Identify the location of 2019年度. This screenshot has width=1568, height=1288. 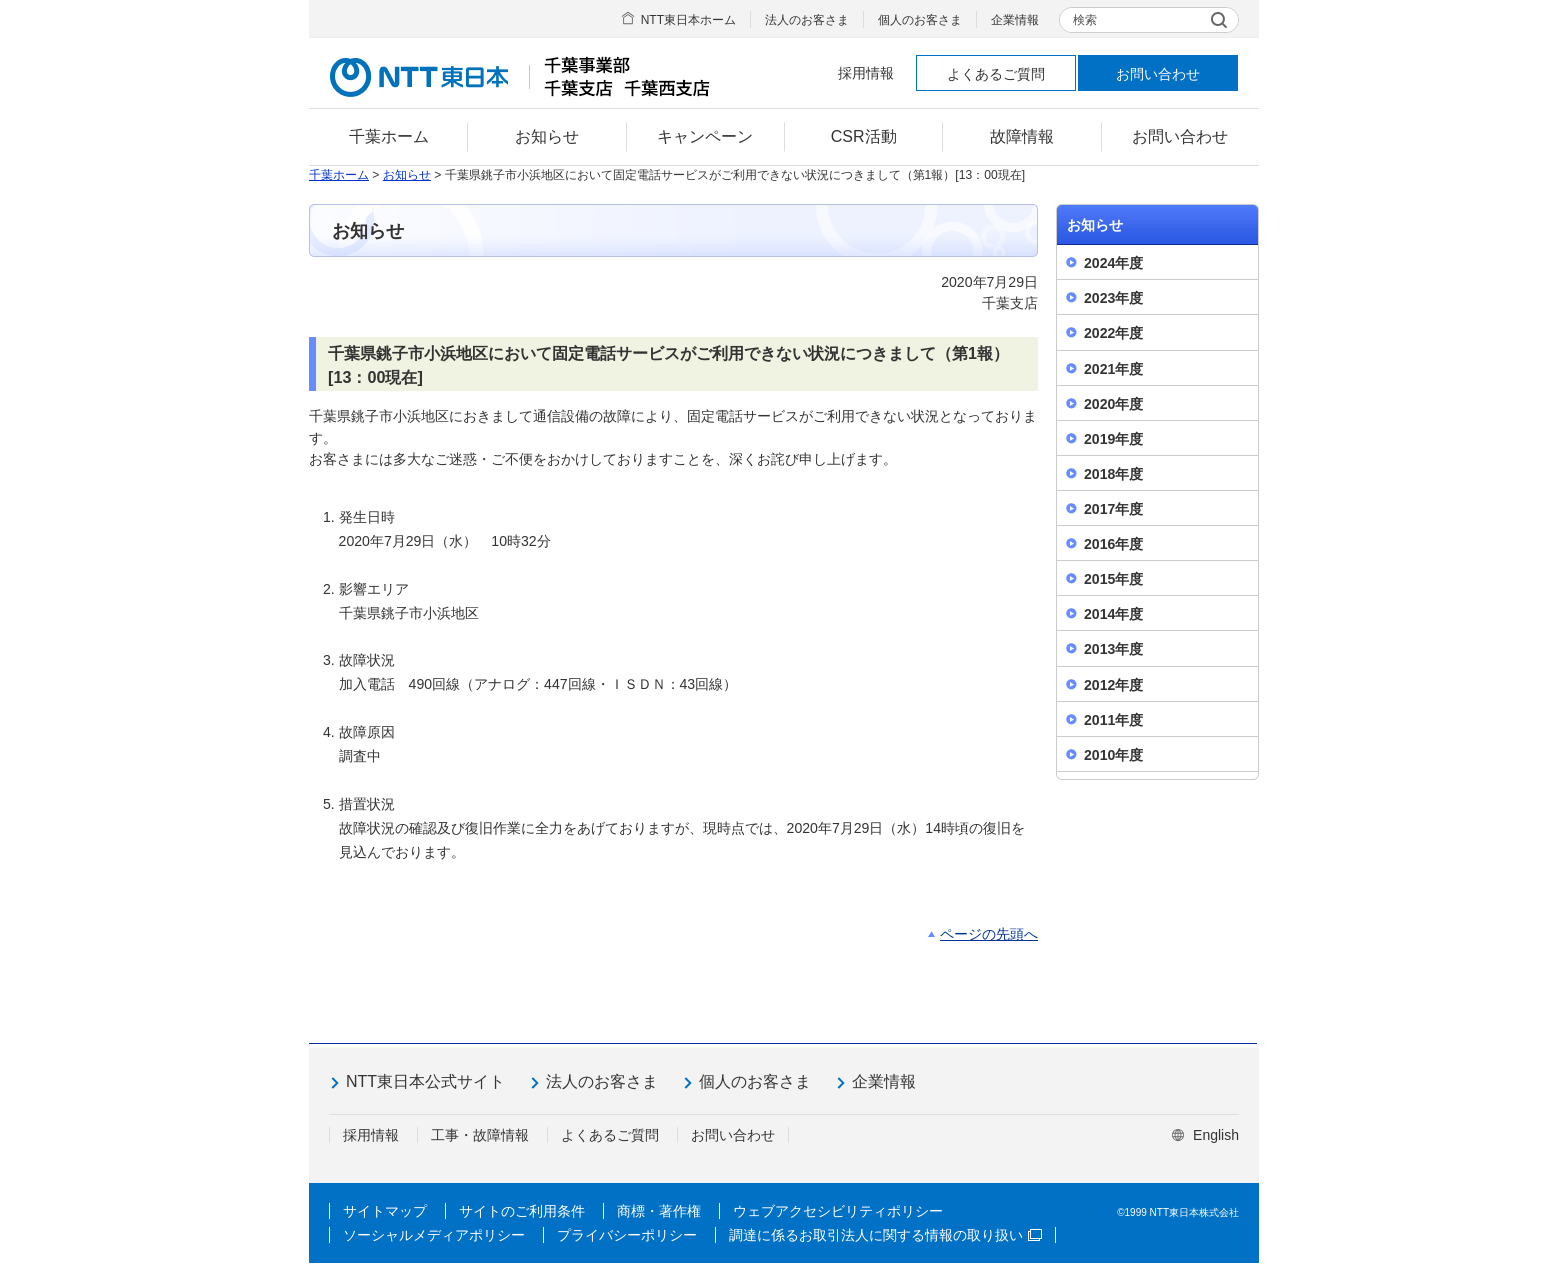
(1113, 439).